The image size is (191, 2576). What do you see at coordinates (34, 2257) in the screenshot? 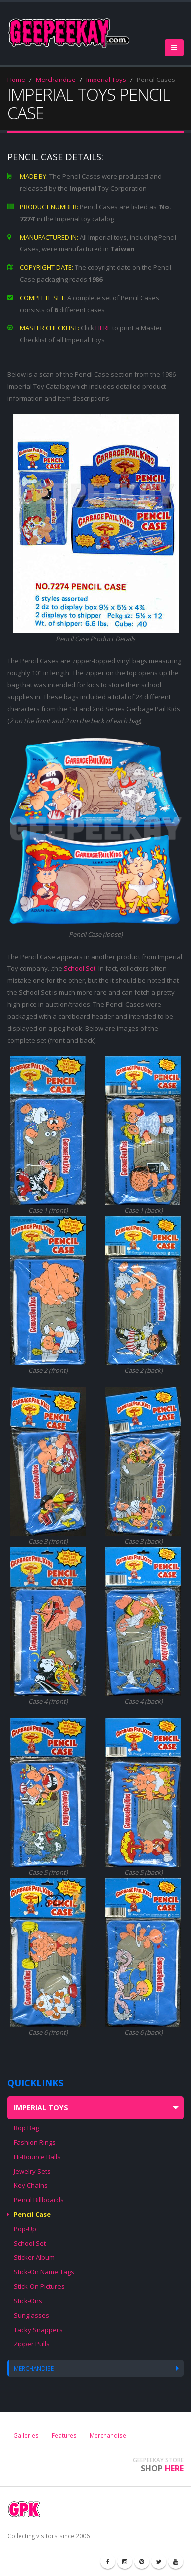
I see `Sticker Album` at bounding box center [34, 2257].